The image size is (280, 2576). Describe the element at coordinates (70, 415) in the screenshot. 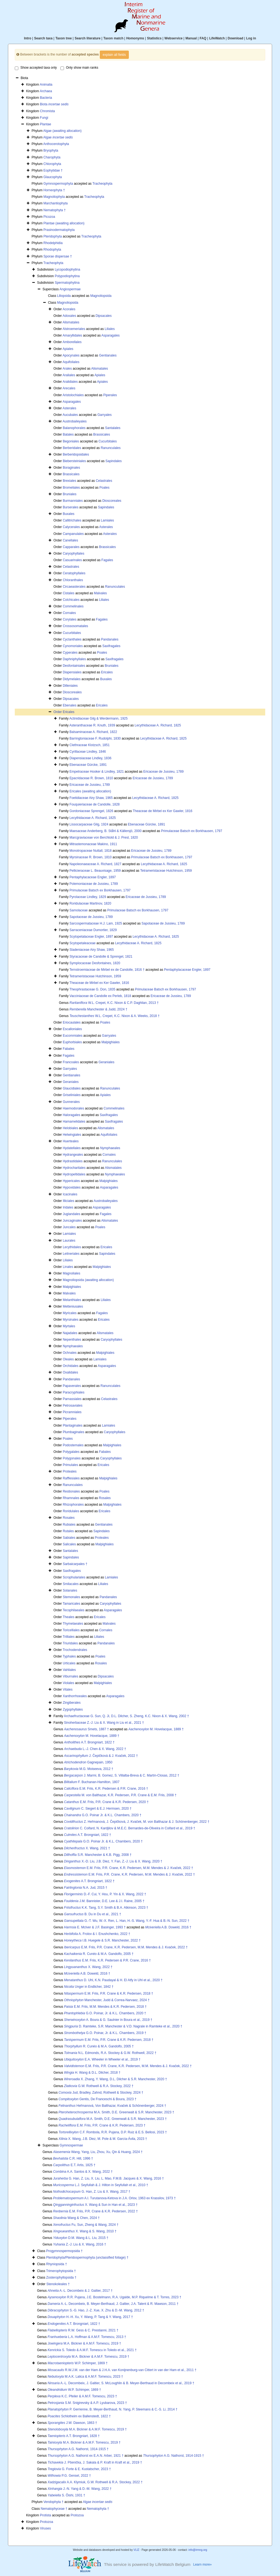

I see `Aucubales` at that location.